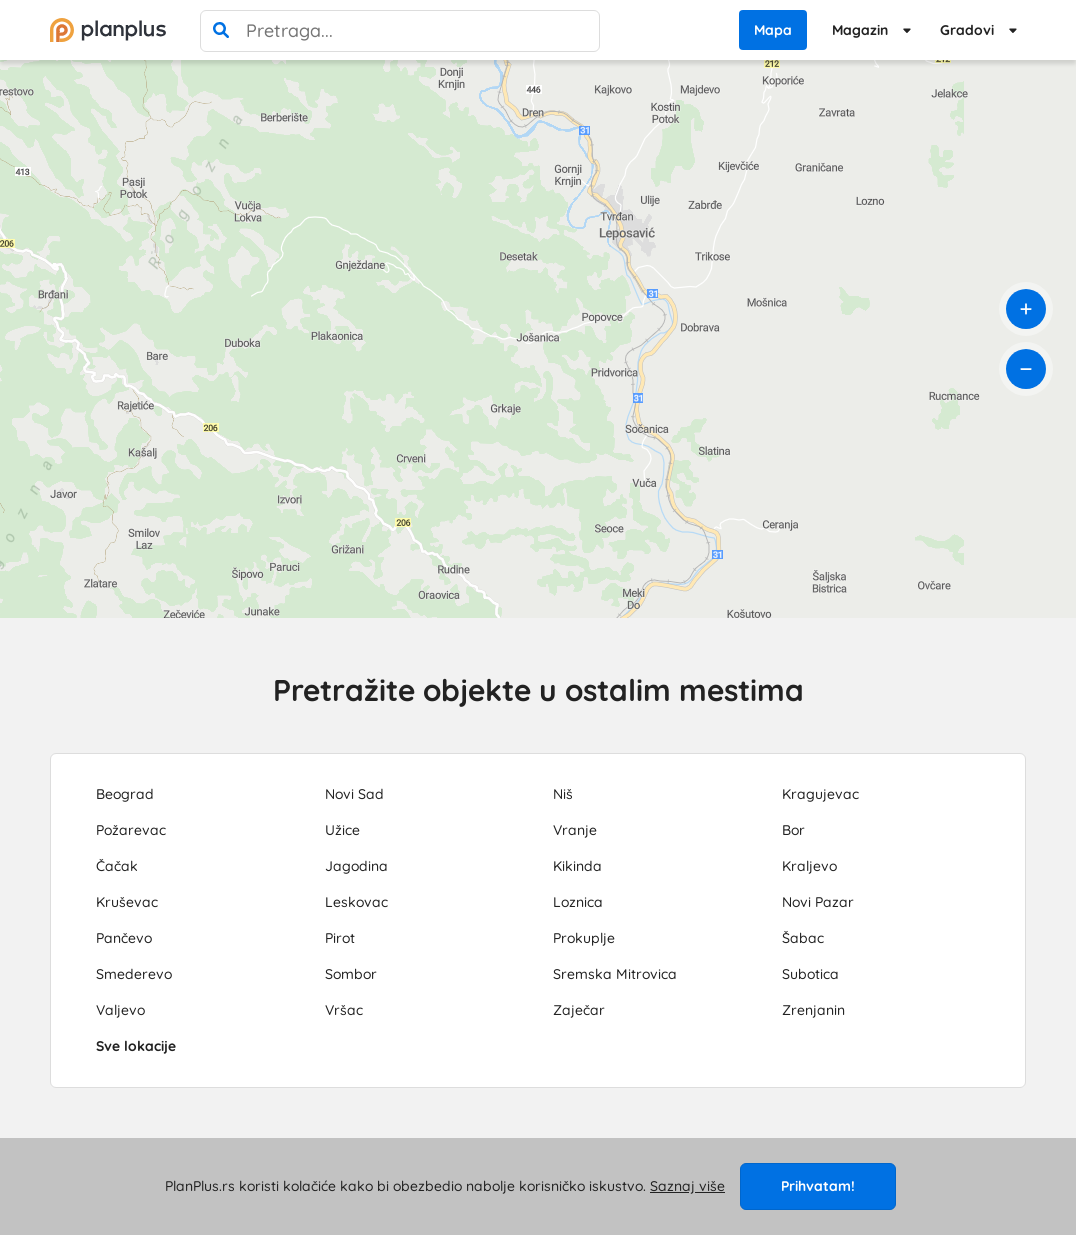  Describe the element at coordinates (575, 830) in the screenshot. I see `Vranje` at that location.